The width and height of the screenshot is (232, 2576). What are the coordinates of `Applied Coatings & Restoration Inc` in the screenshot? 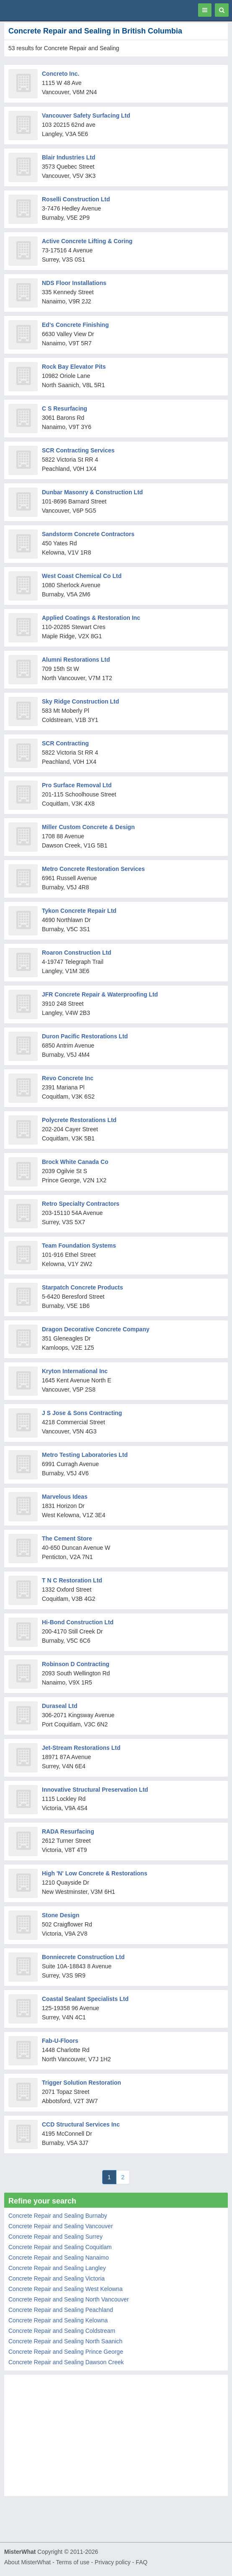 It's located at (91, 617).